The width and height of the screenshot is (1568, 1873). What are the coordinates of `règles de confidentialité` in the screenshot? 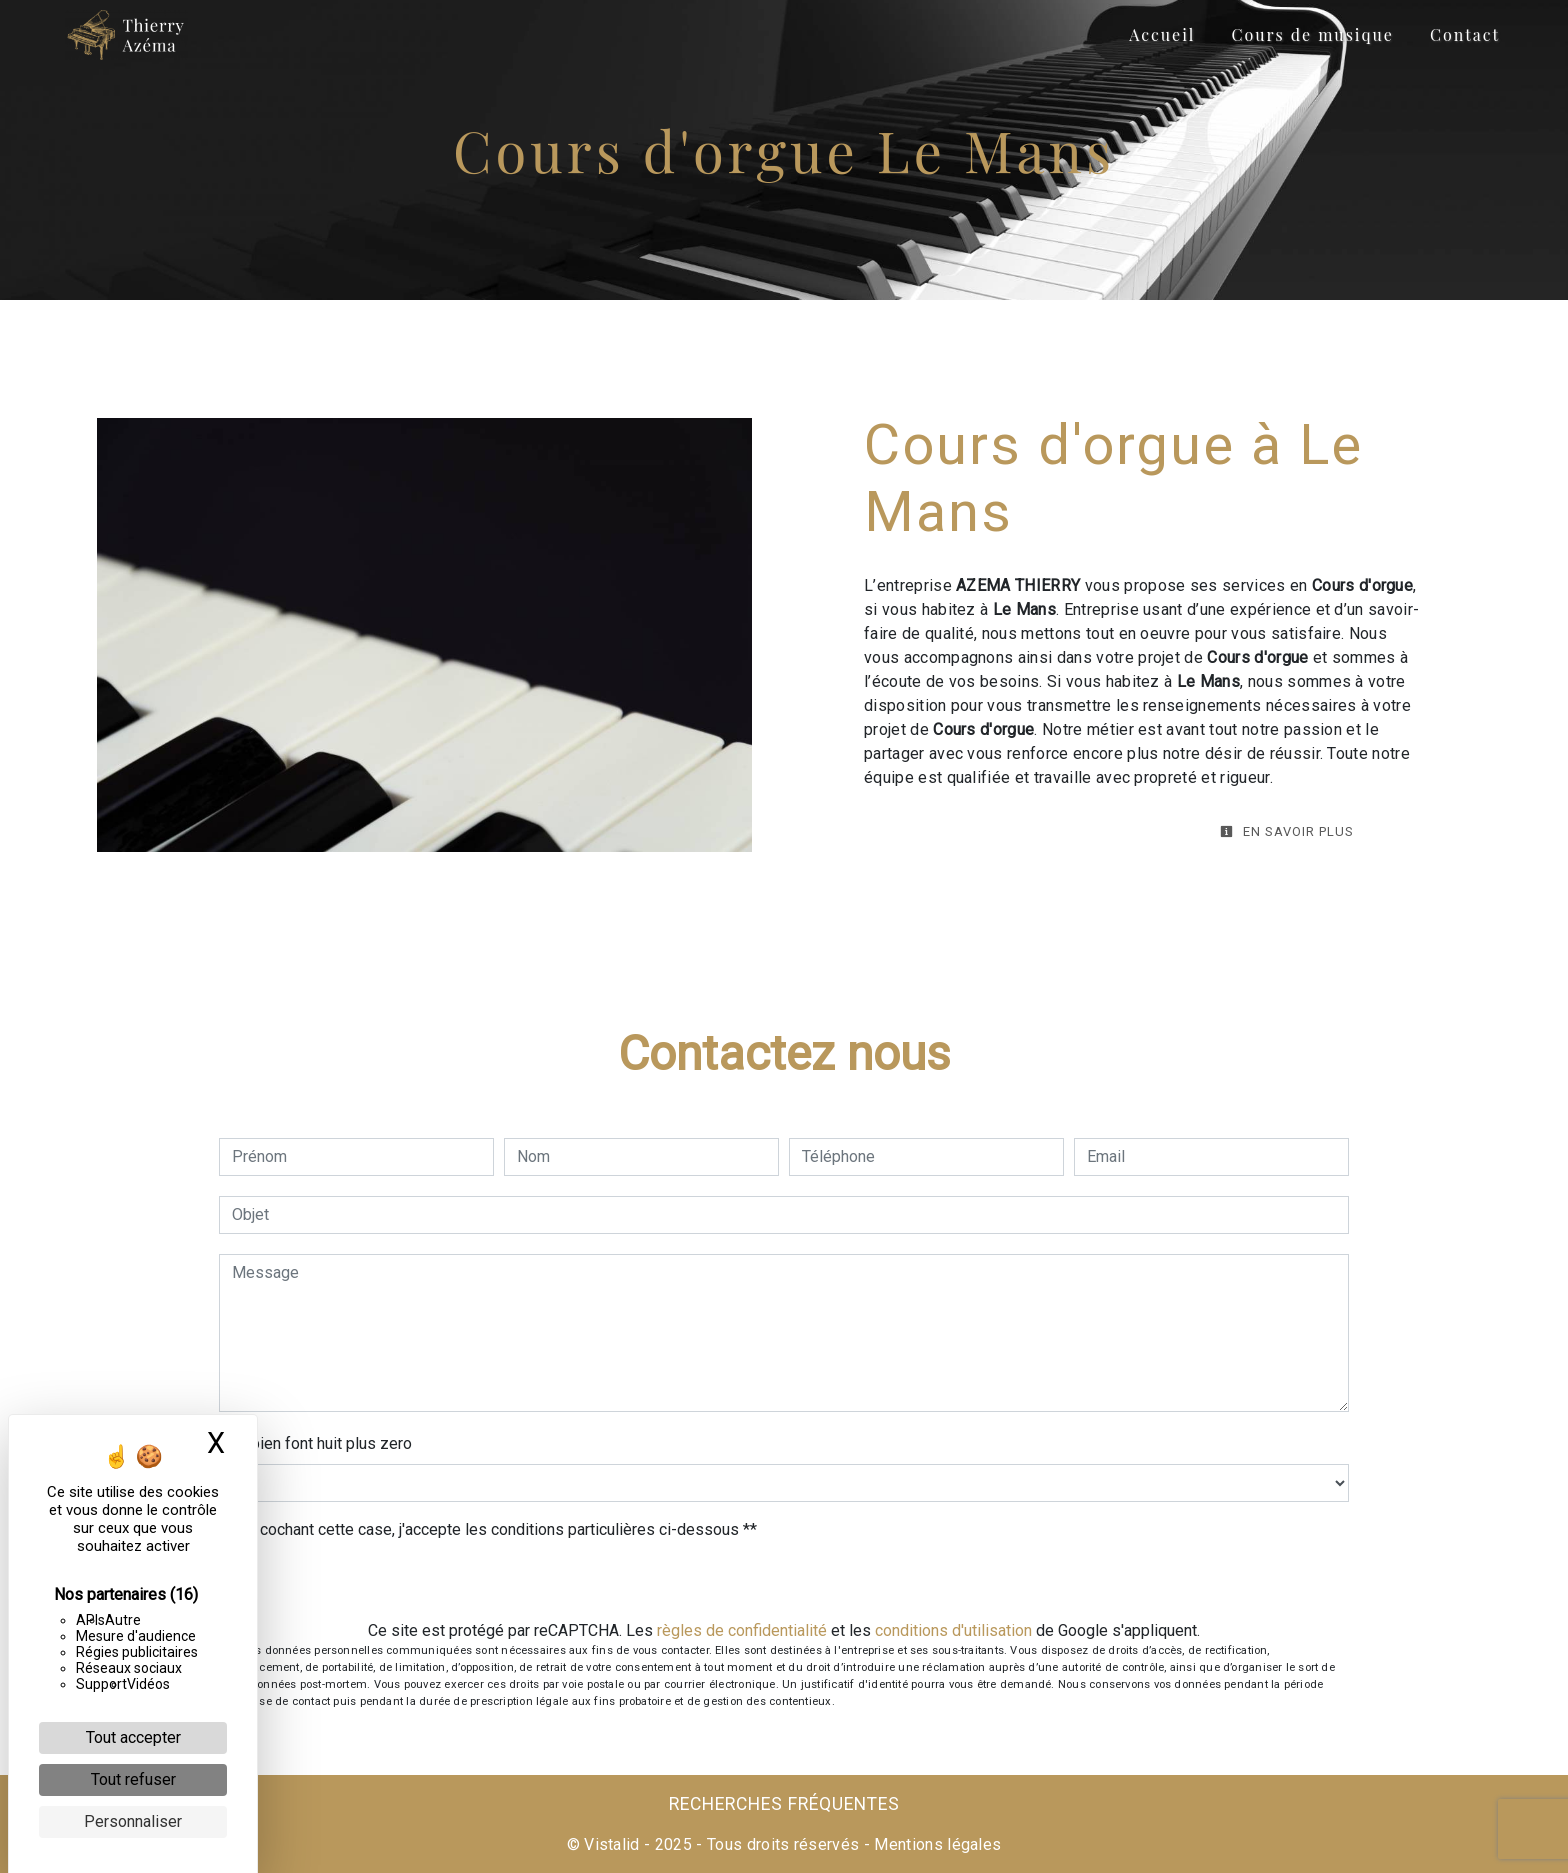 It's located at (742, 1630).